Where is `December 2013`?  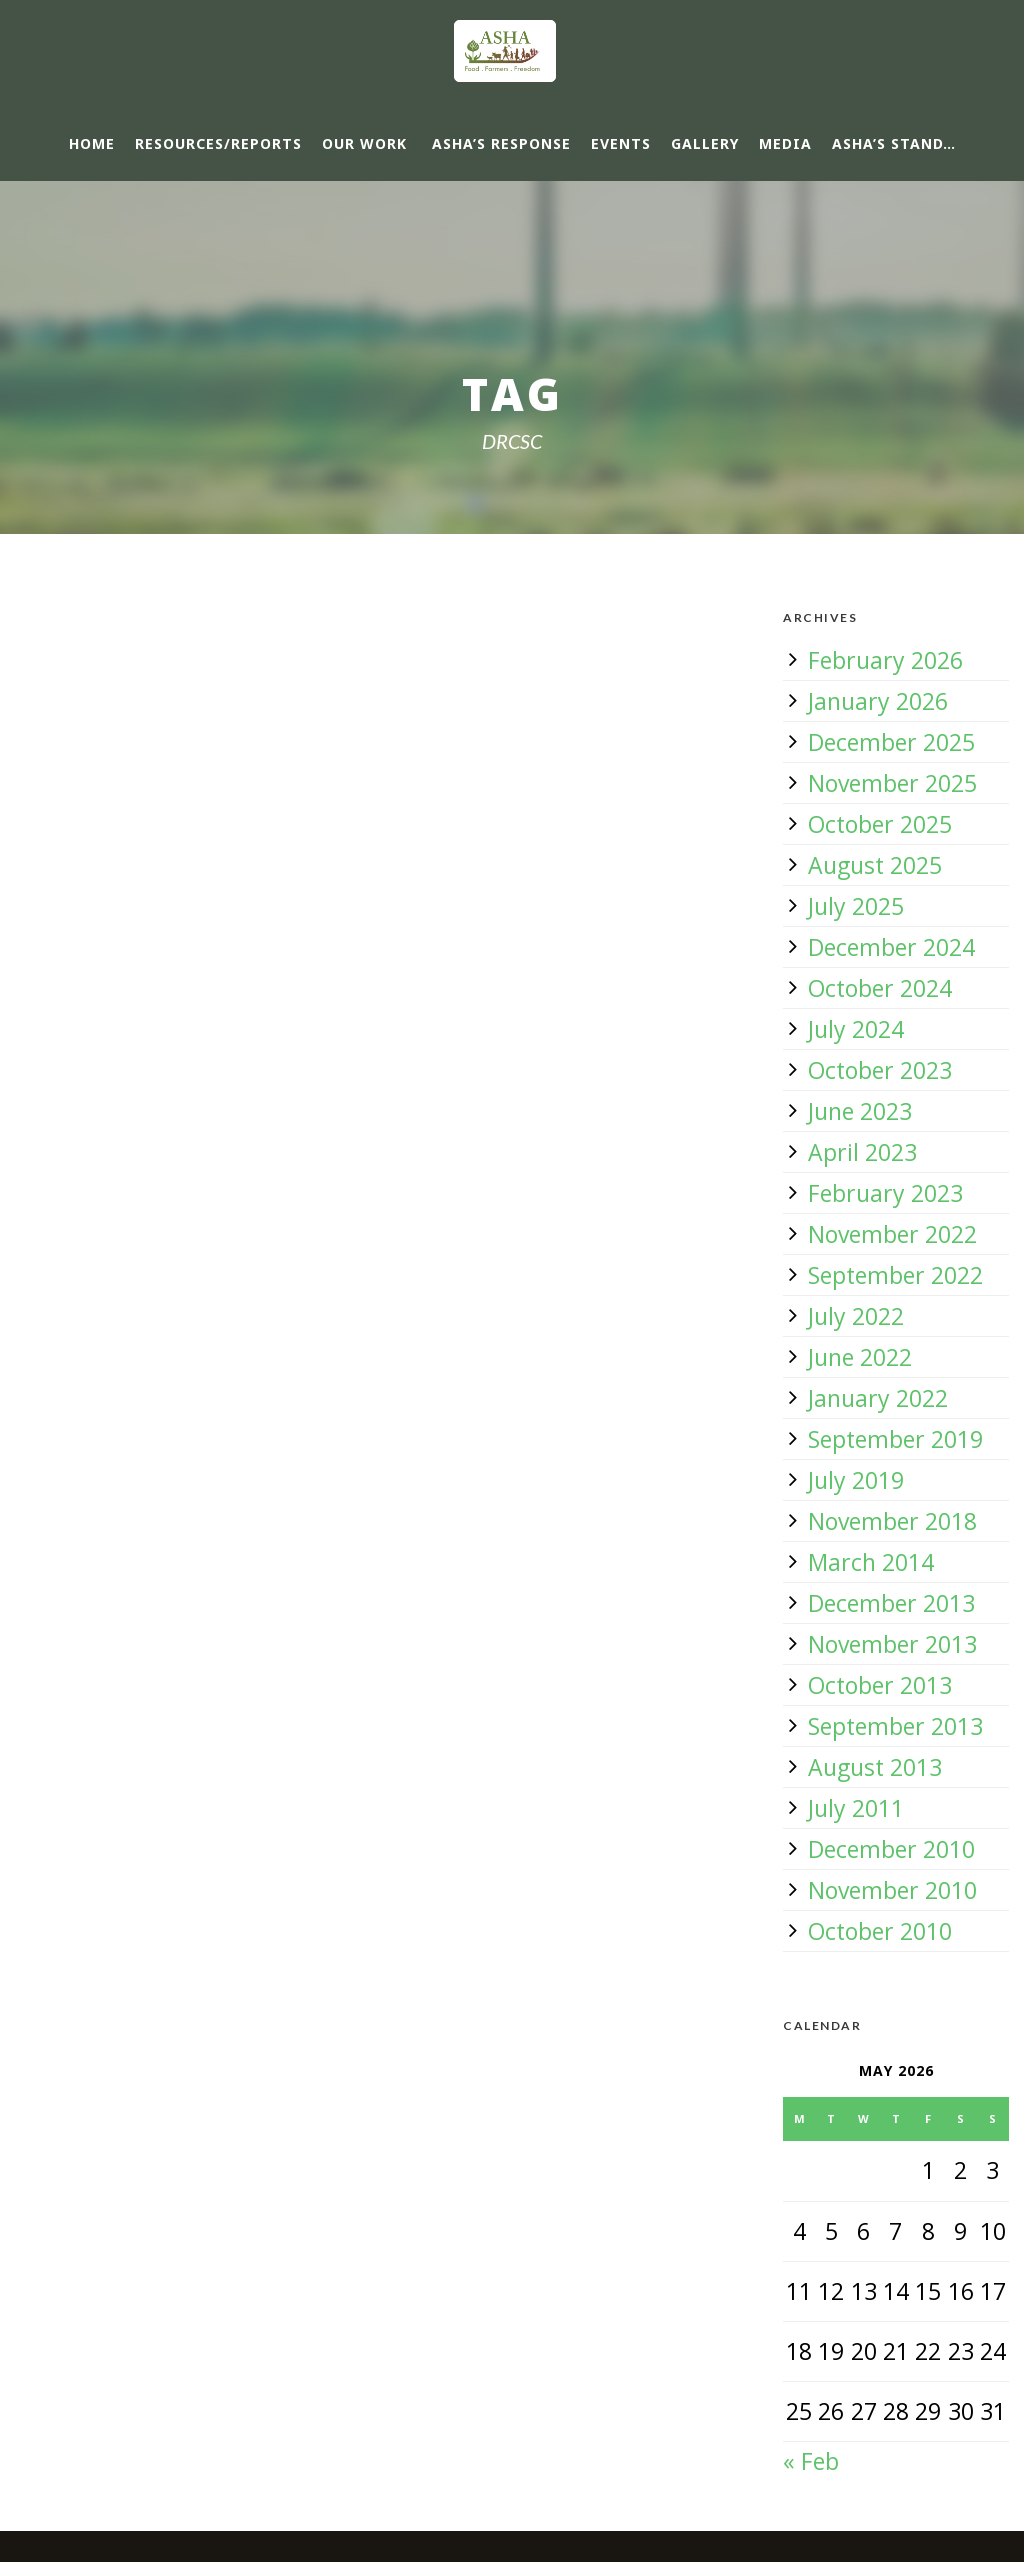
December 2013 is located at coordinates (891, 1603).